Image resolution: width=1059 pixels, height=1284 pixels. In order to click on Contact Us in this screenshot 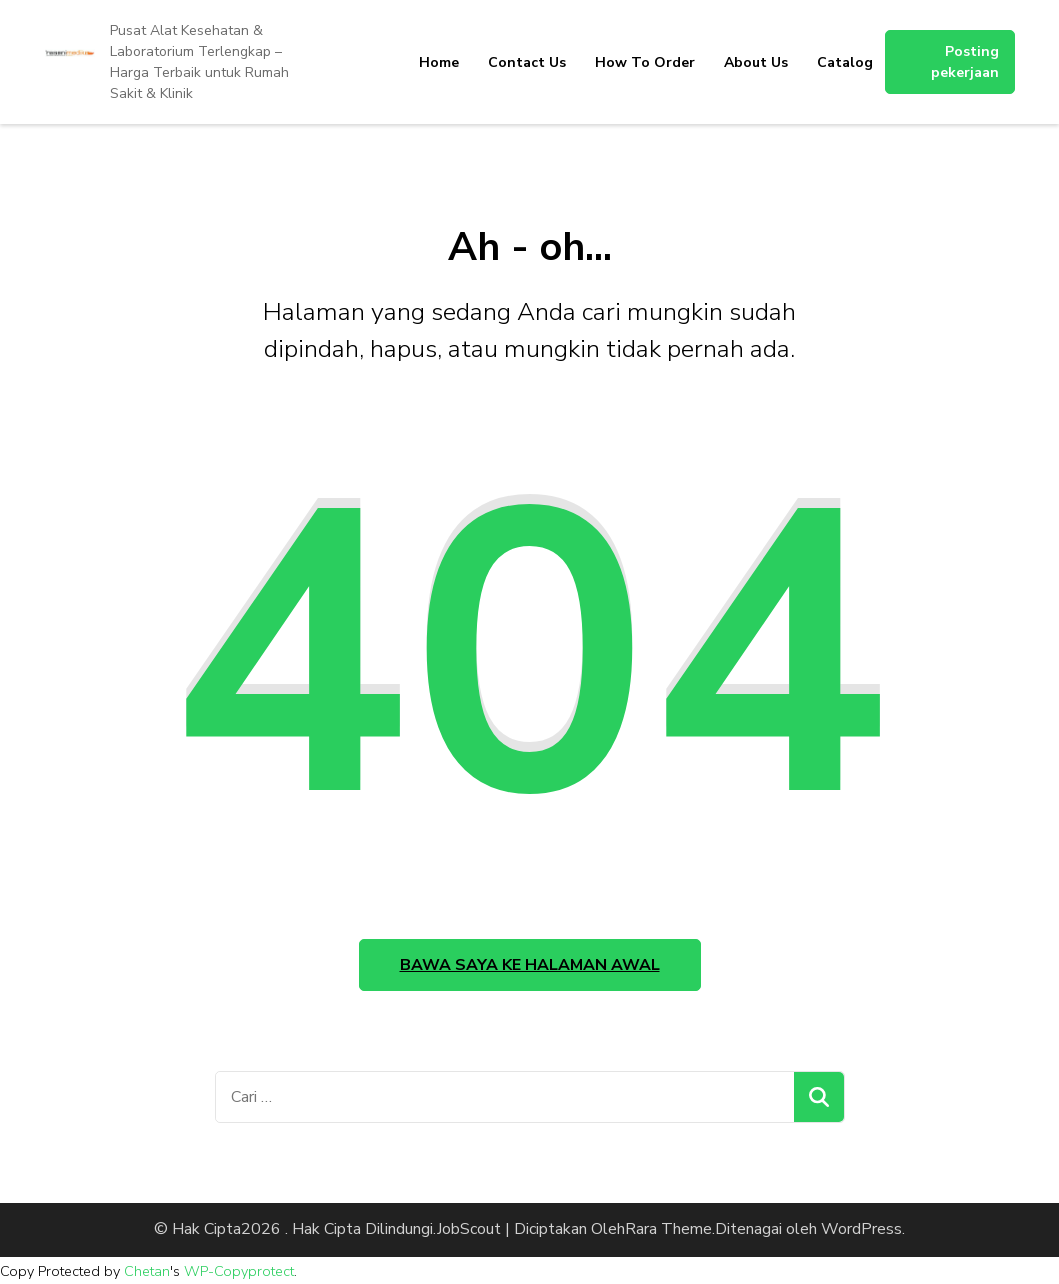, I will do `click(527, 62)`.